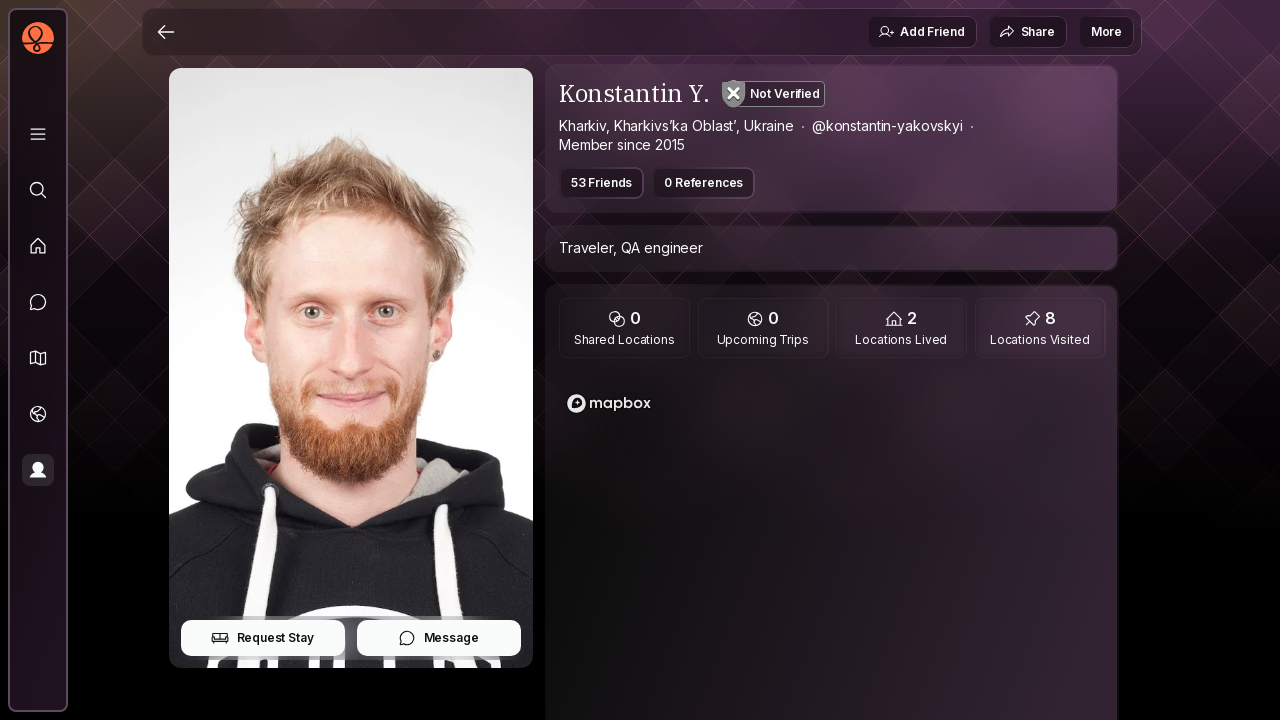 The width and height of the screenshot is (1280, 720). I want to click on [Explore], so click(38, 190).